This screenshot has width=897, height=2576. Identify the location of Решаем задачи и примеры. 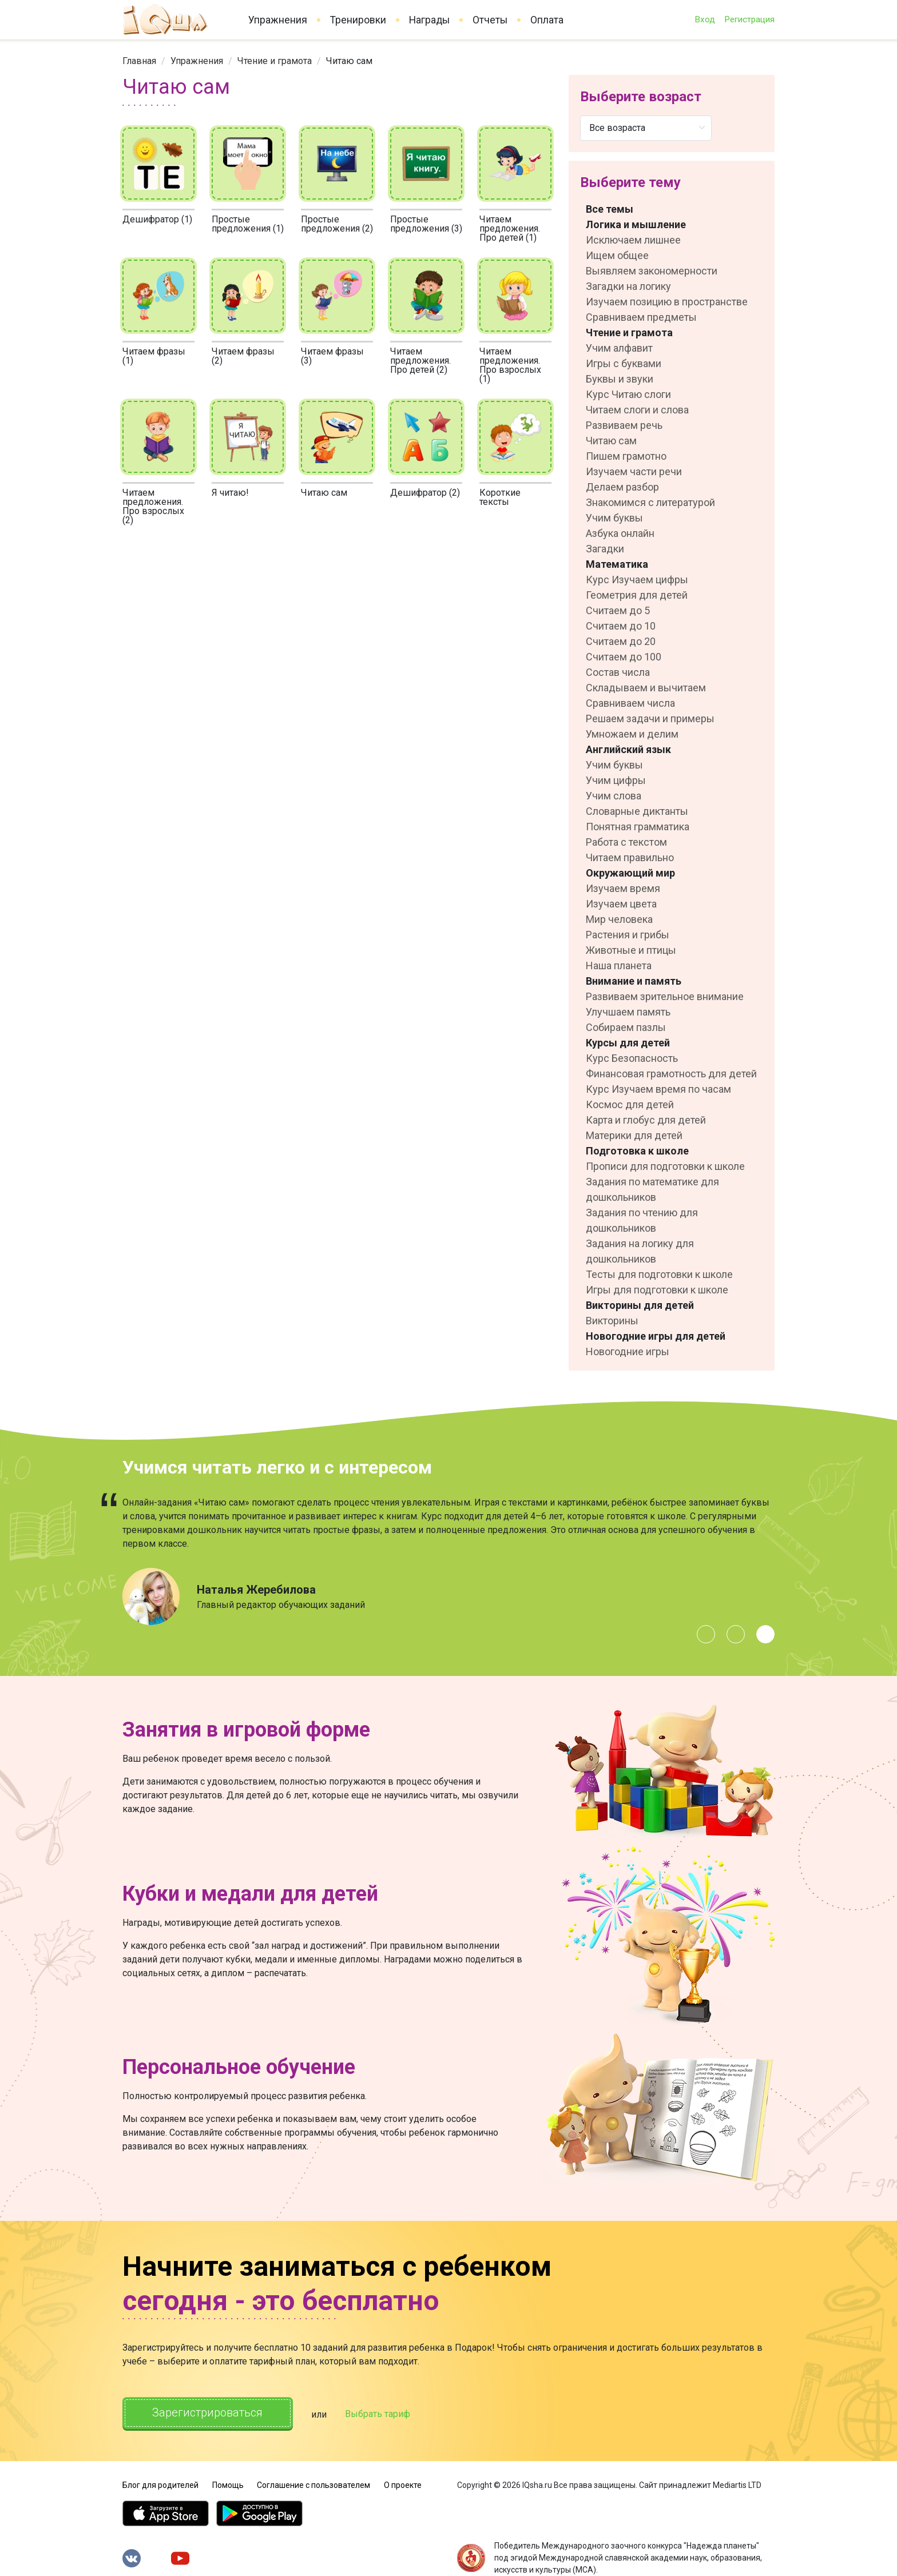
(650, 718).